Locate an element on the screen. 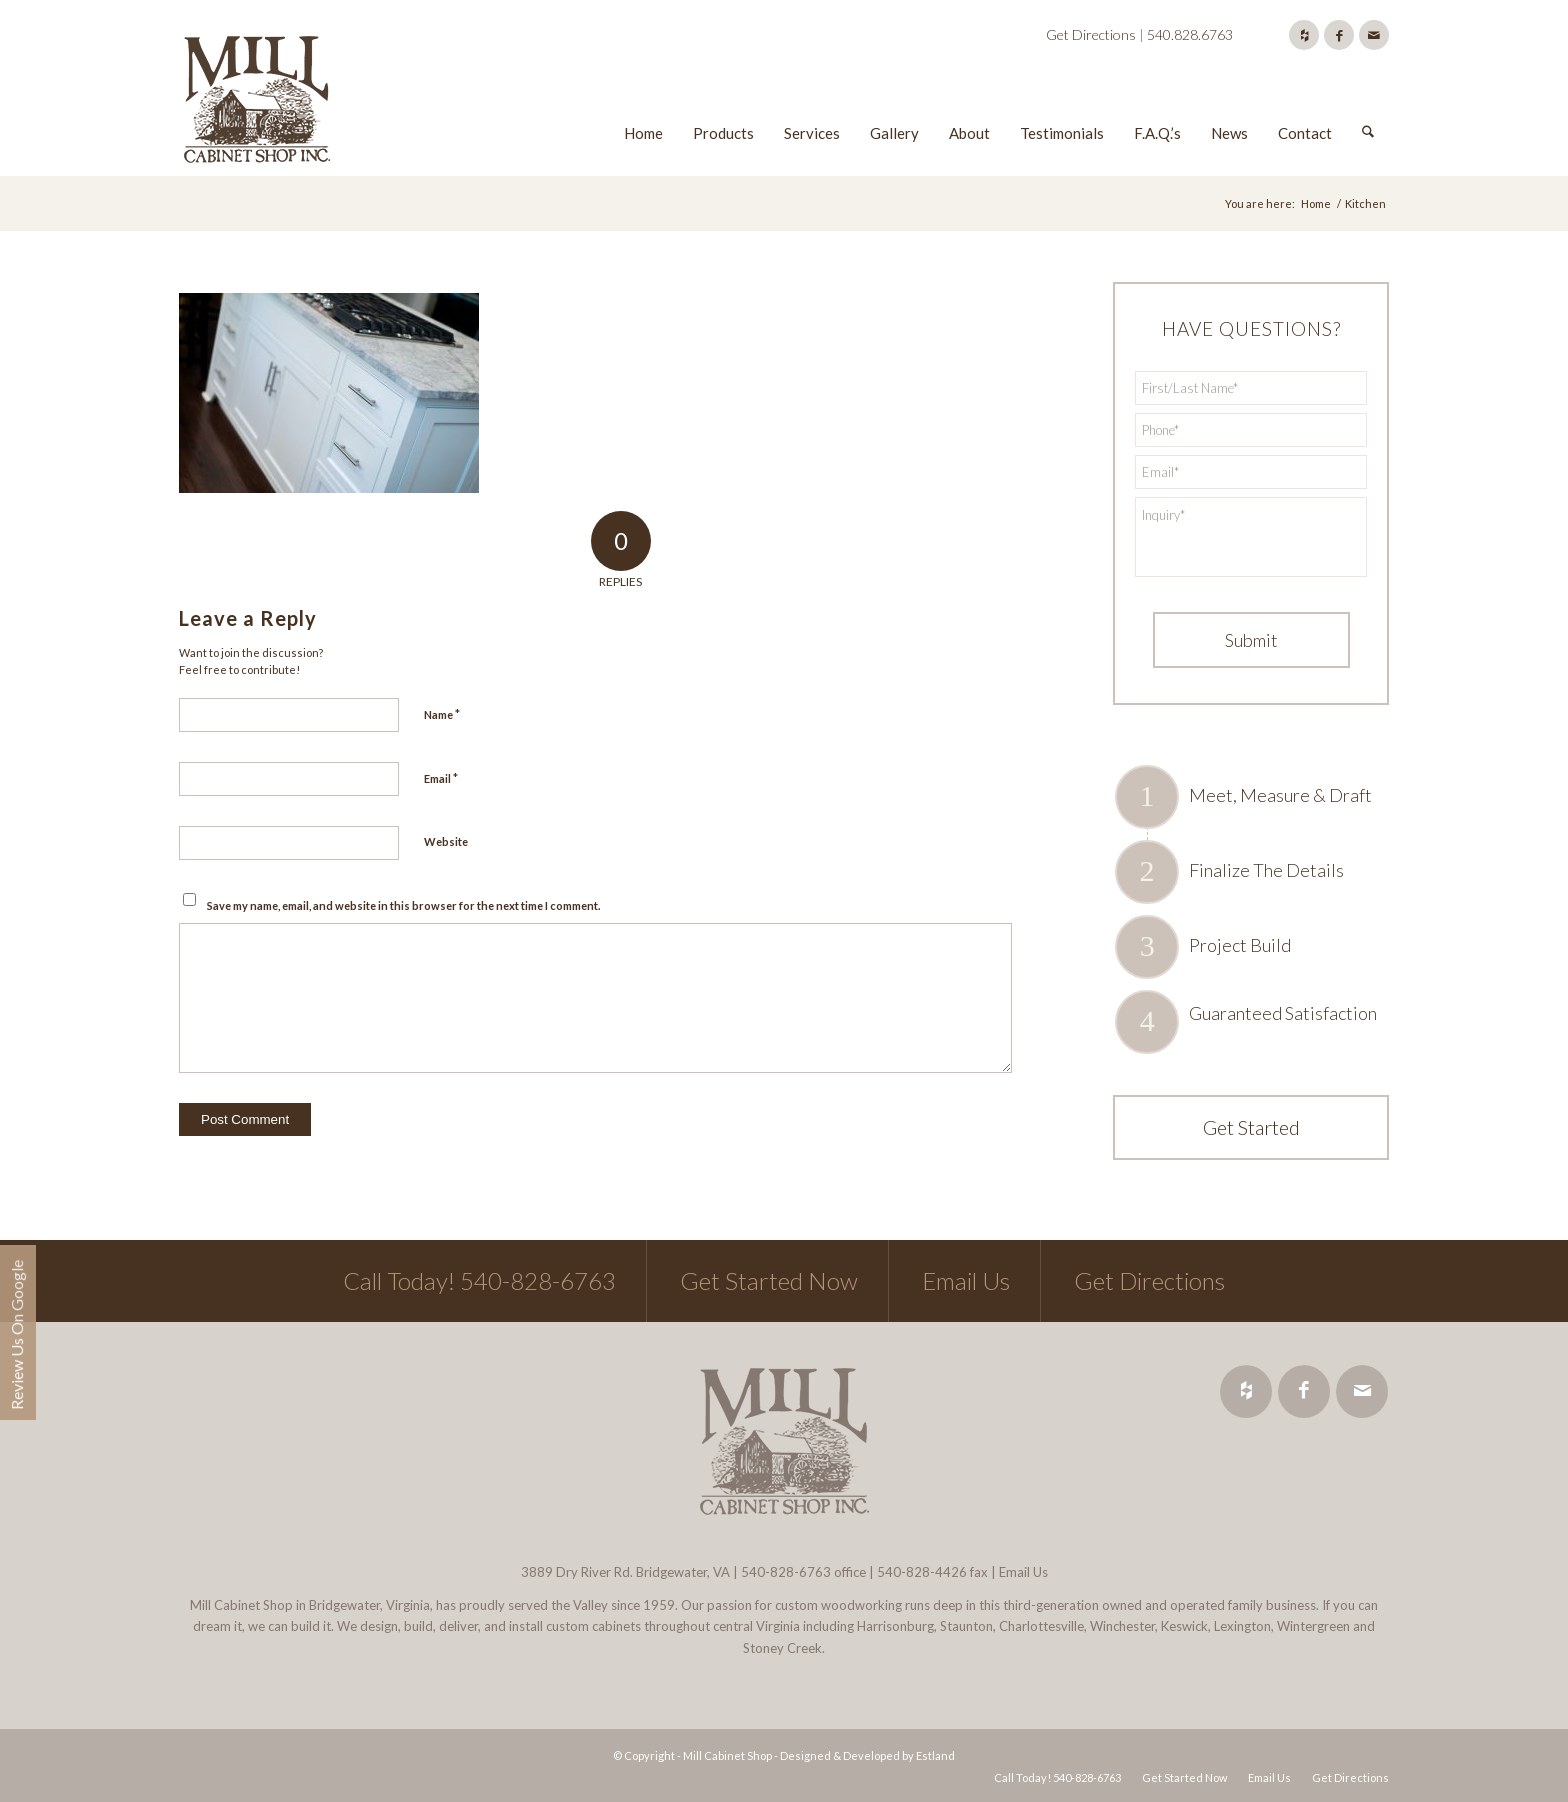 The height and width of the screenshot is (1802, 1568). 540.828.6763 is located at coordinates (1190, 34).